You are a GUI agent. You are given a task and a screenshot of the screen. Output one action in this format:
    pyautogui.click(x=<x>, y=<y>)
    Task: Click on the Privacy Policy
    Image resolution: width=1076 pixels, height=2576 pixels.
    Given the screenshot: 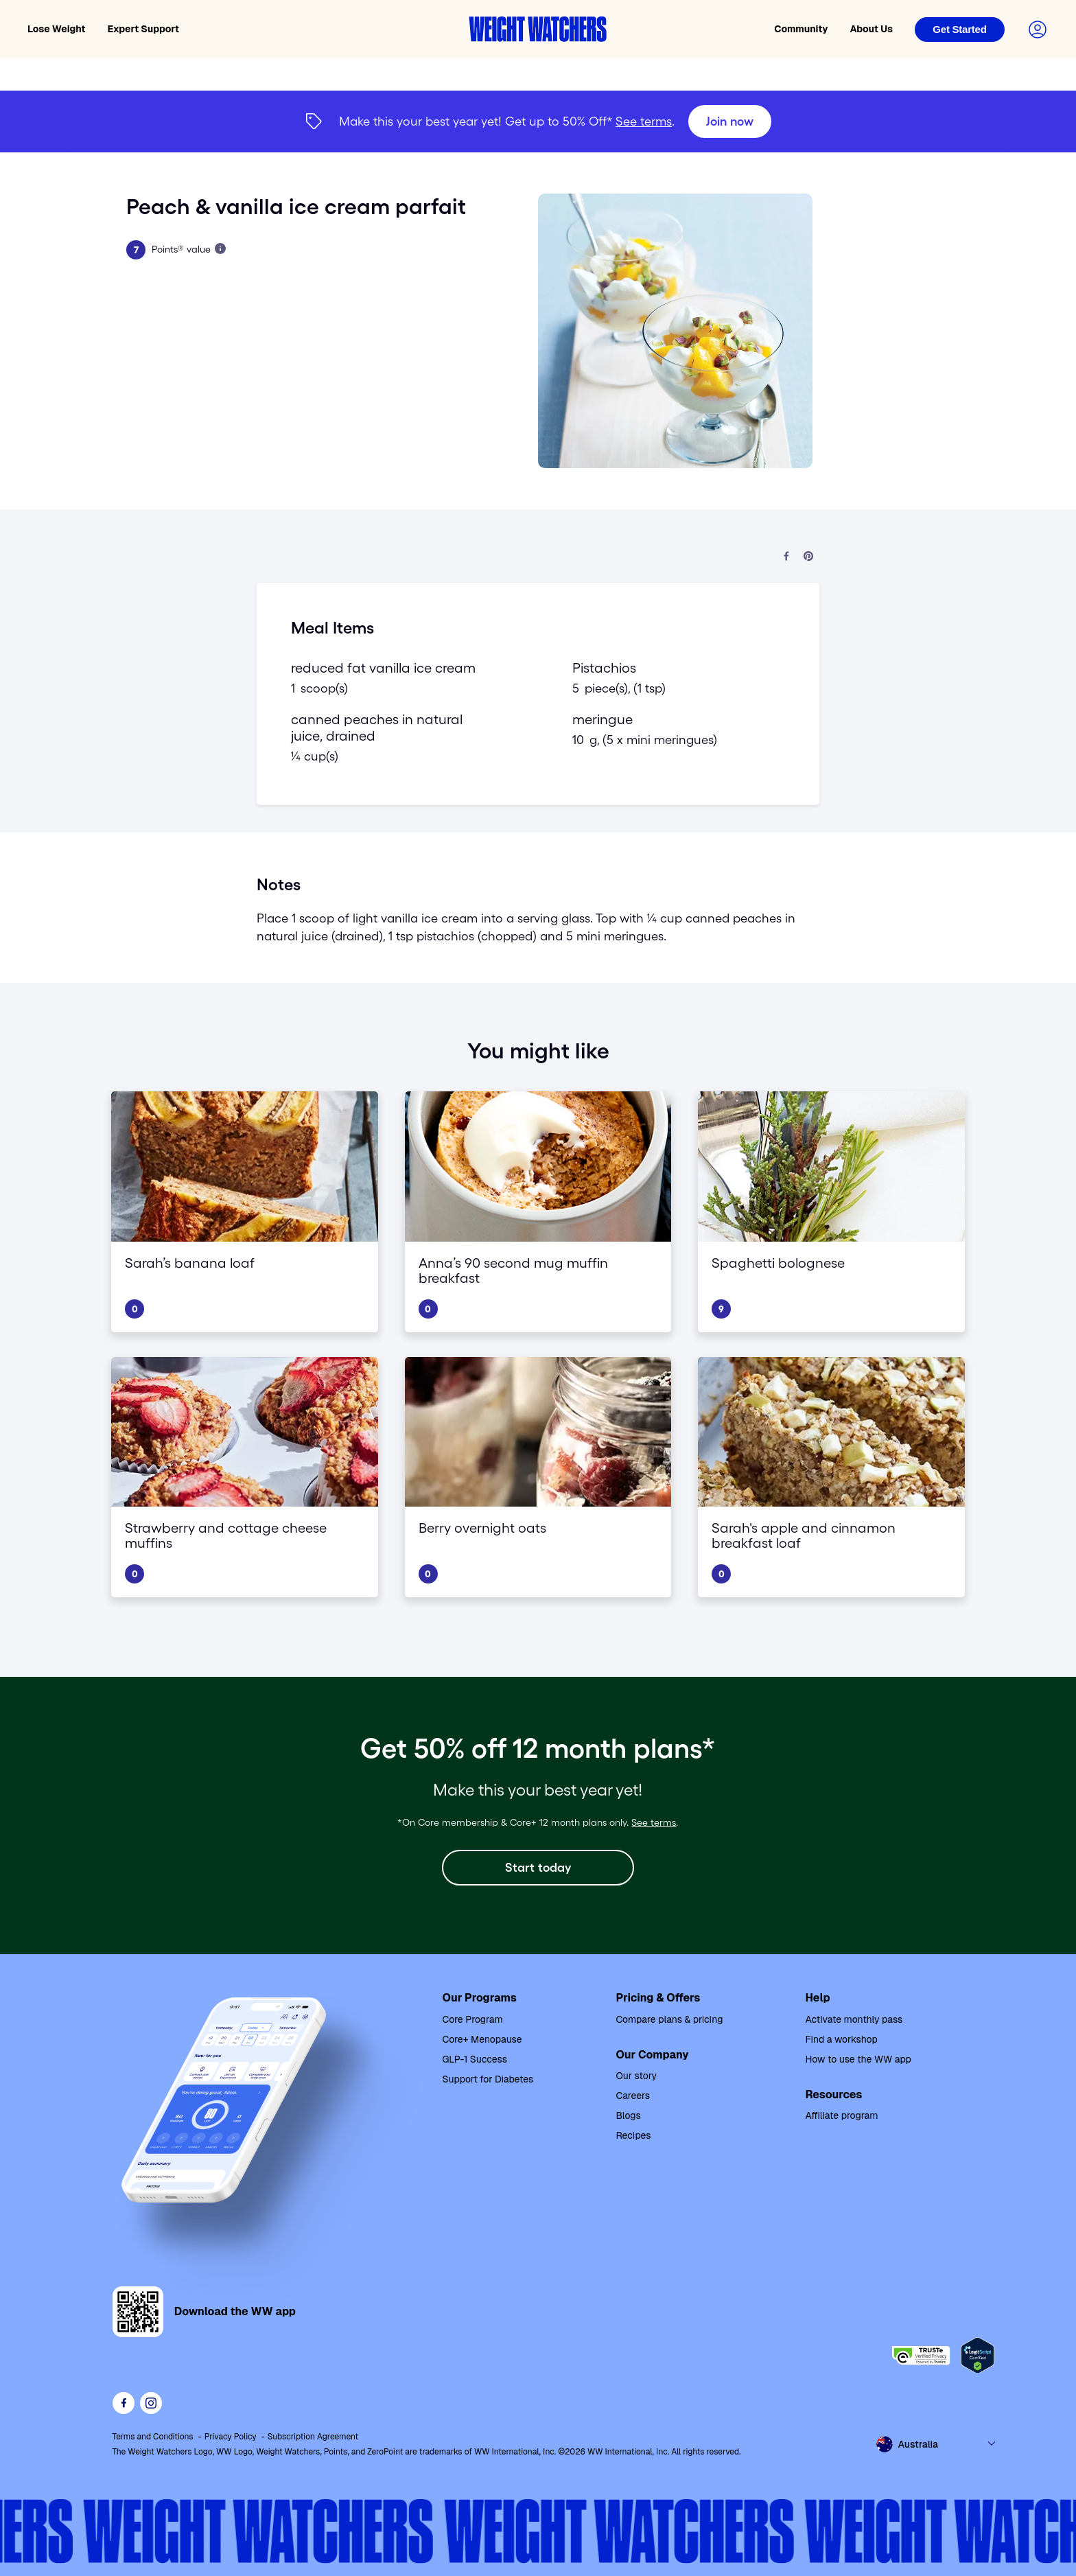 What is the action you would take?
    pyautogui.click(x=230, y=2436)
    